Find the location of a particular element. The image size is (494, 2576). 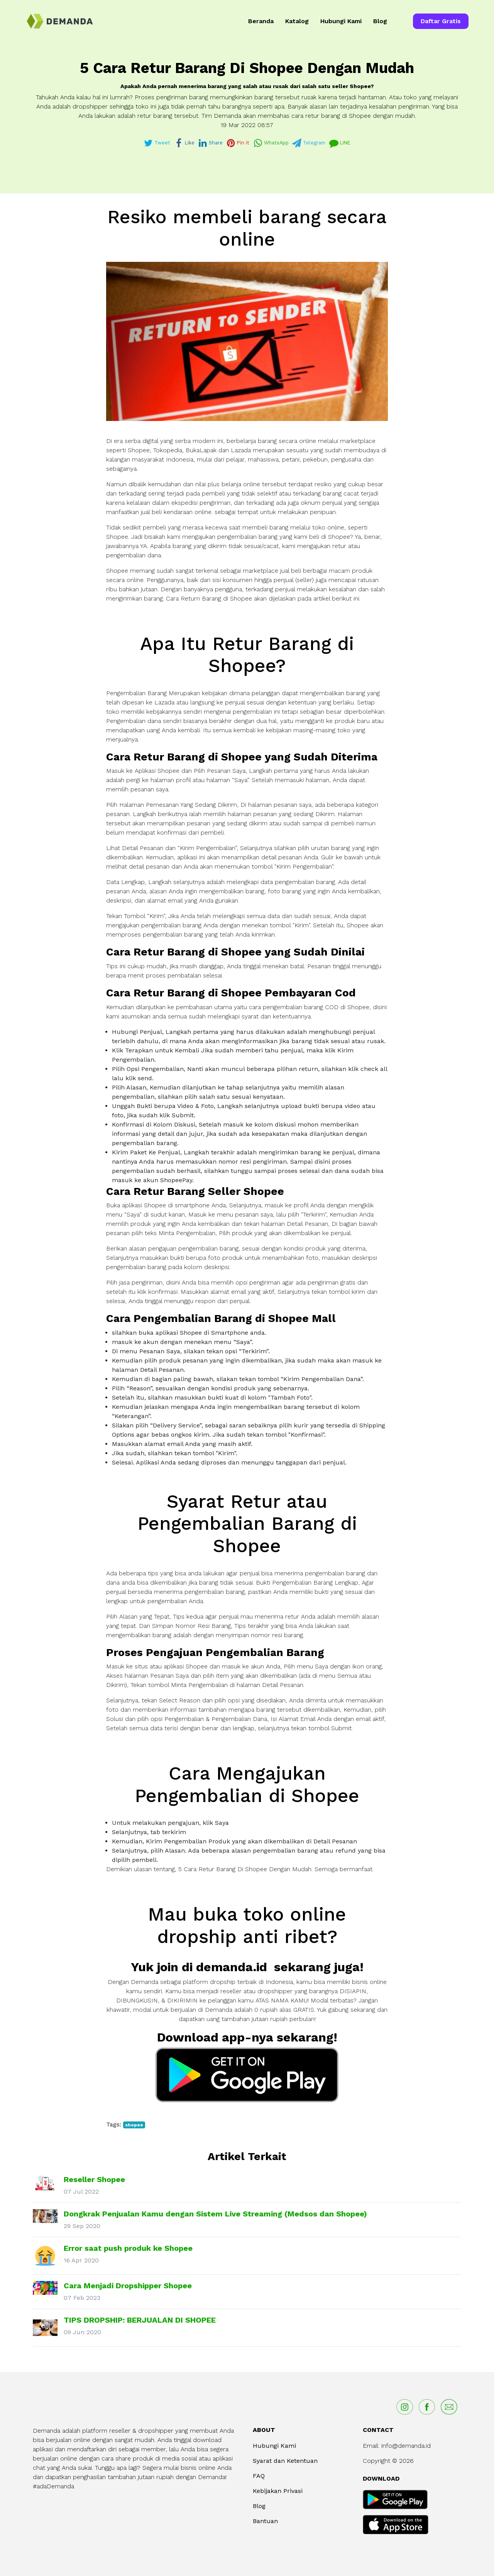

Cara Menjadi Dropshipper Shopee is located at coordinates (128, 2285).